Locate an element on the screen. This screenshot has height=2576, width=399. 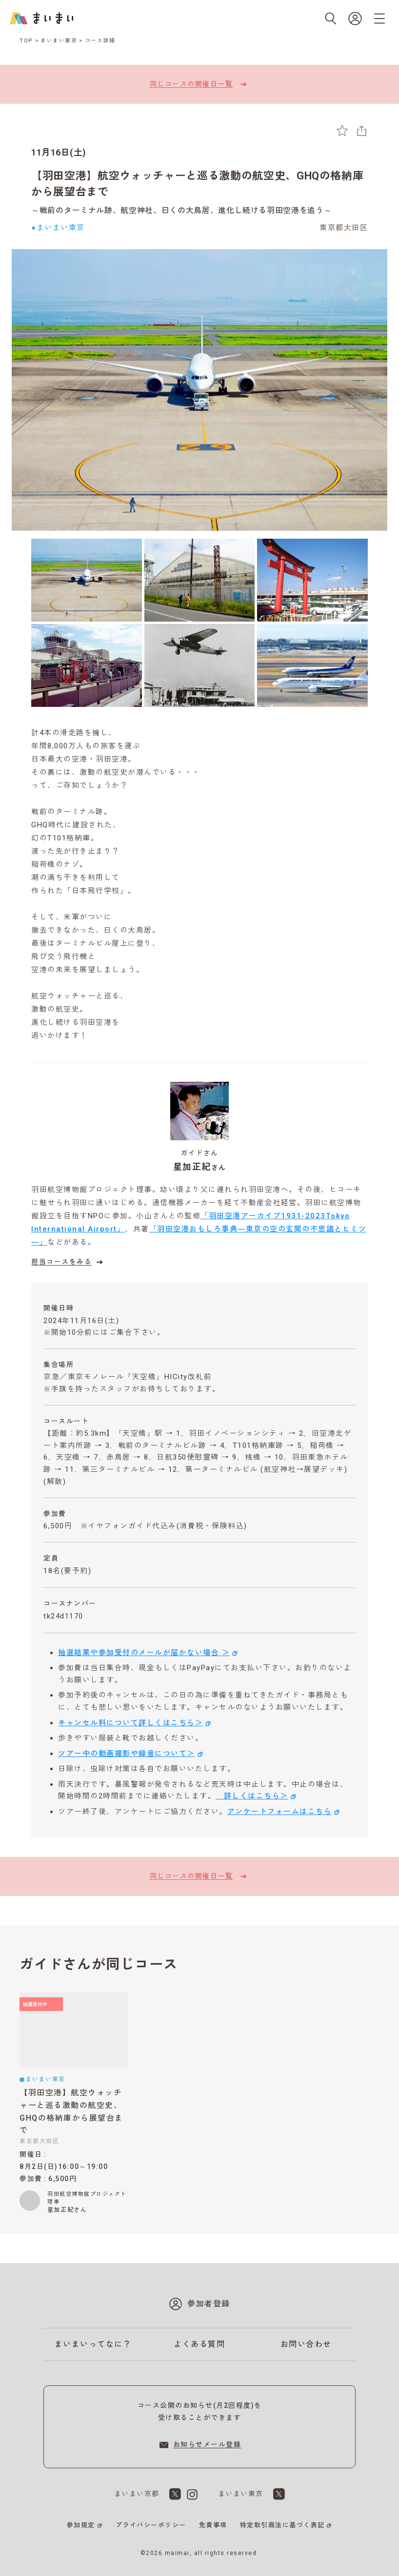
TOP is located at coordinates (26, 41).